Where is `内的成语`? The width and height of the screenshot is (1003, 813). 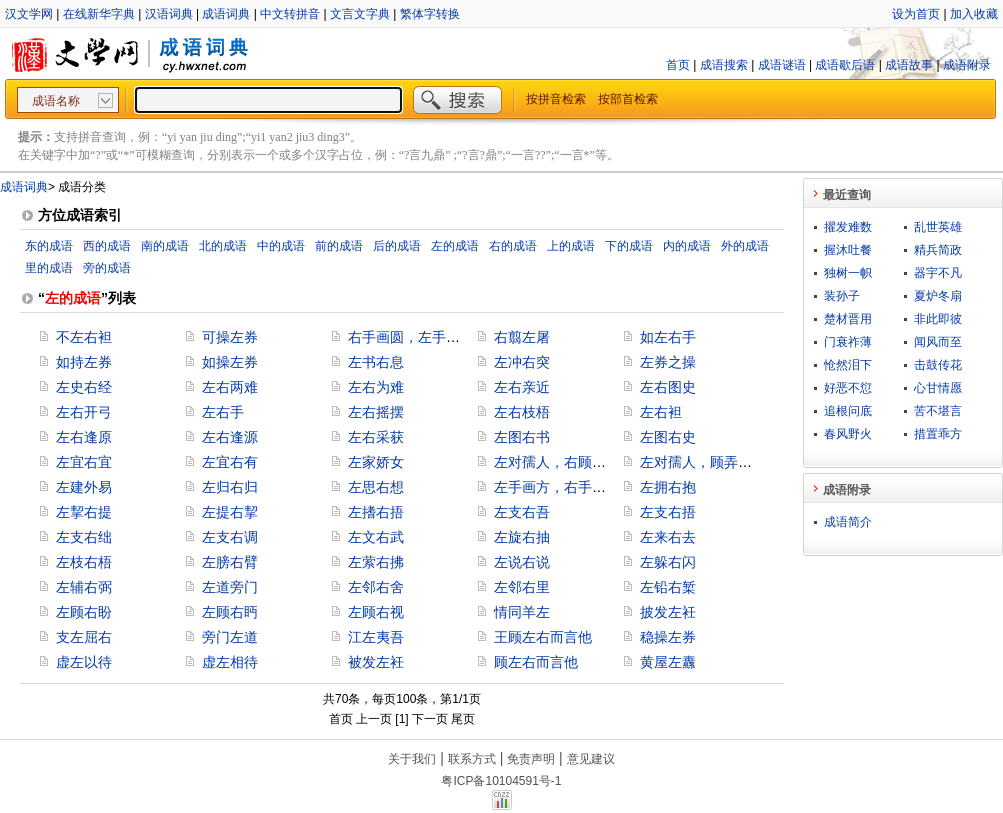 内的成语 is located at coordinates (687, 246).